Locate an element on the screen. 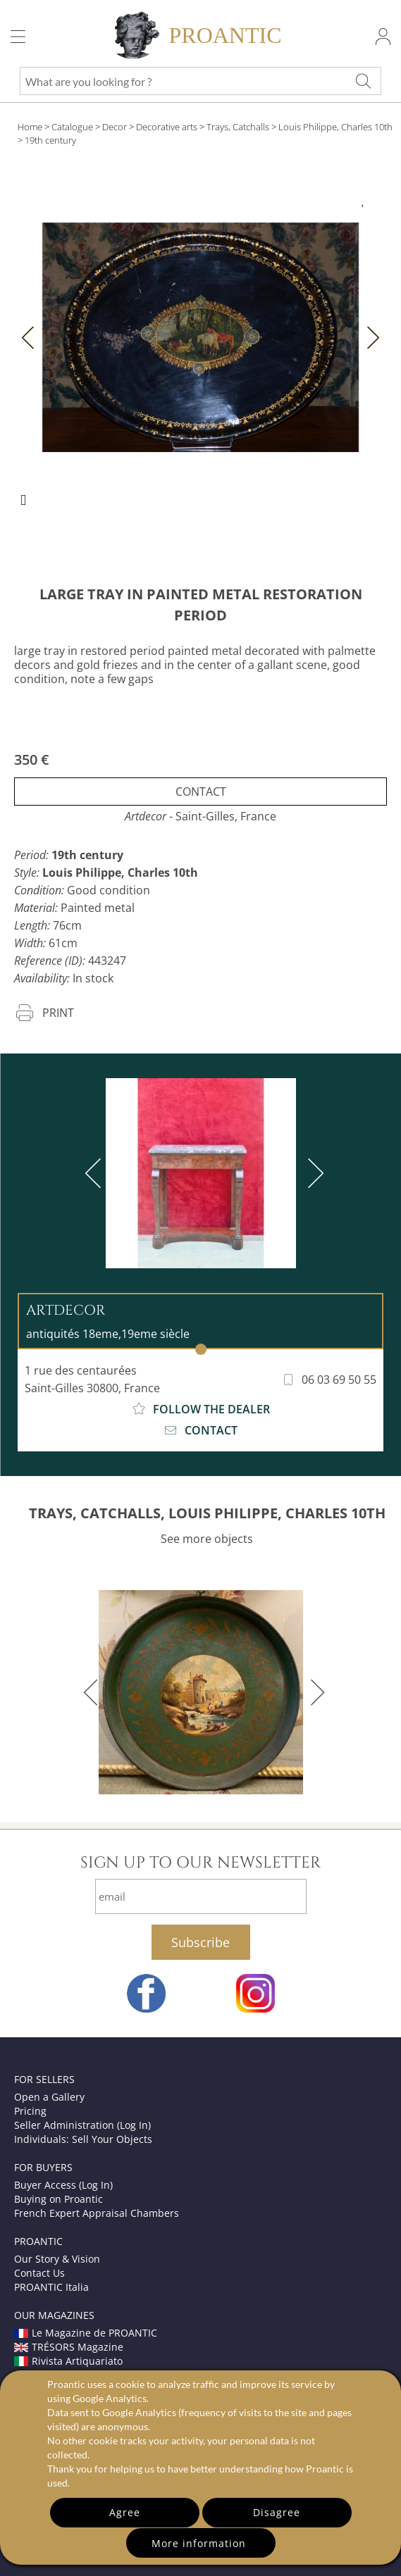 This screenshot has width=401, height=2576. > 19th century is located at coordinates (47, 140).